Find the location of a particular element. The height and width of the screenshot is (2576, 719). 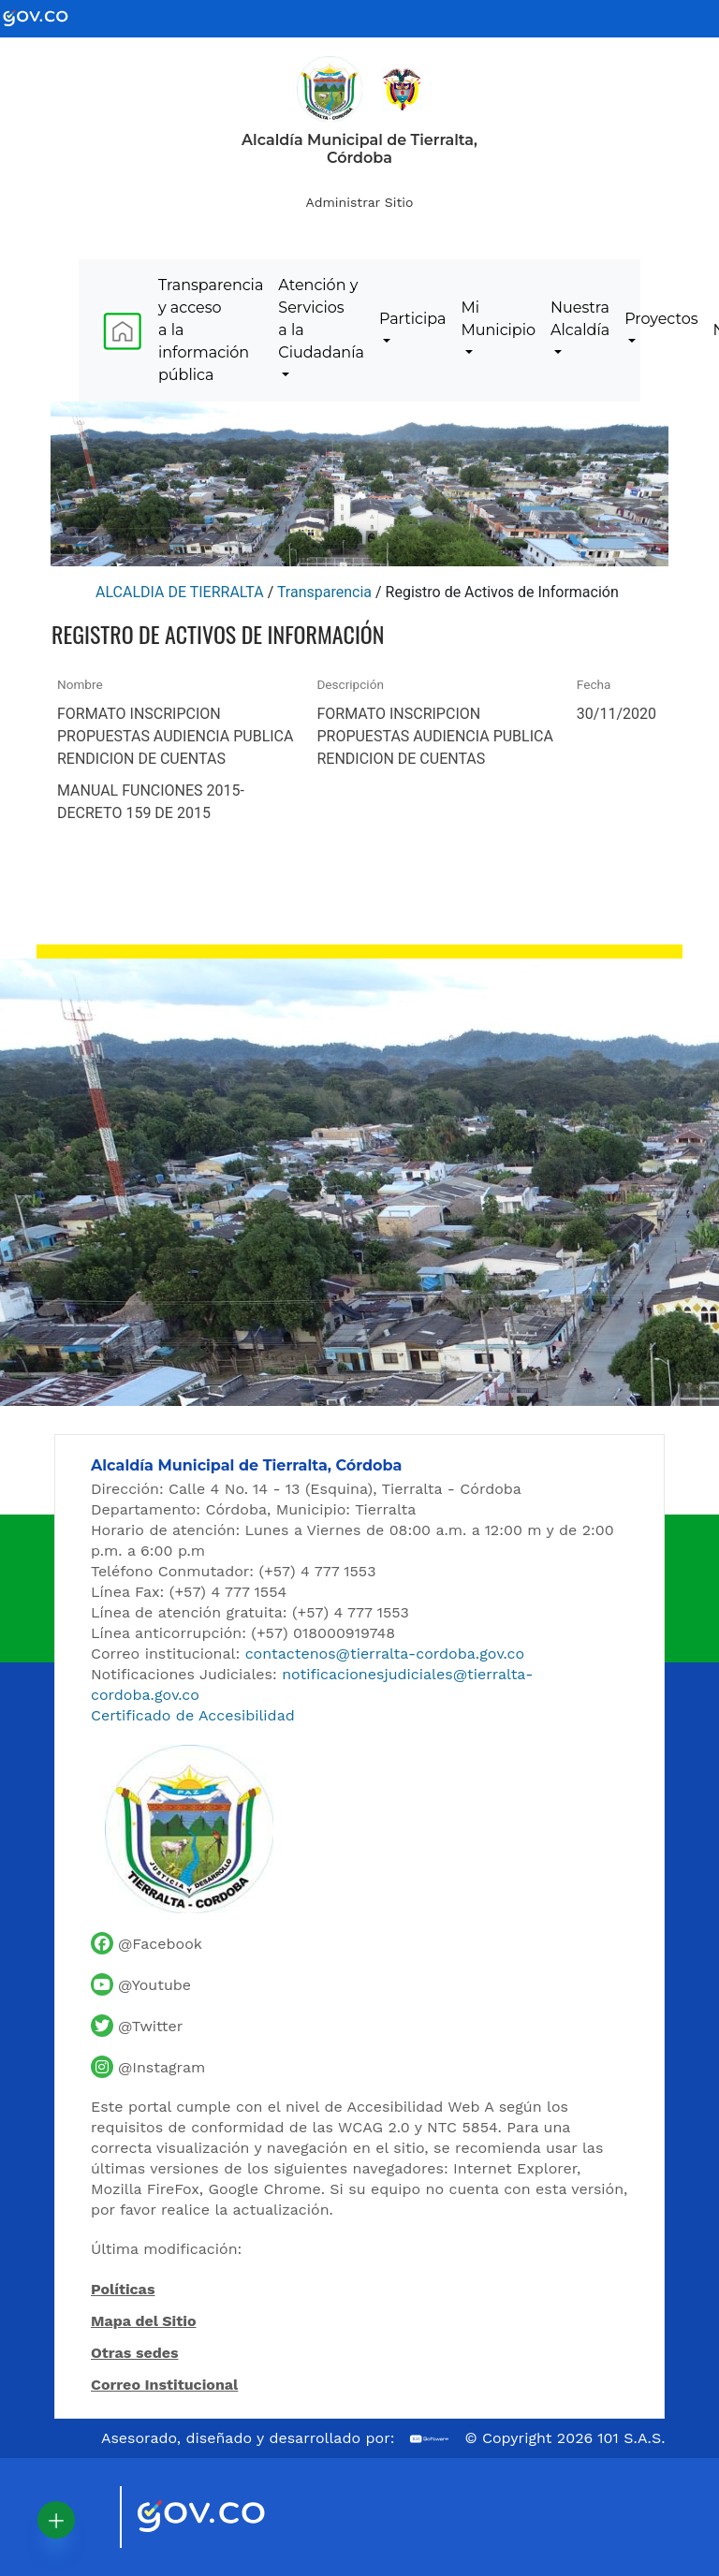

Correo Institucional [Acceder al correo institucional] is located at coordinates (164, 2384).